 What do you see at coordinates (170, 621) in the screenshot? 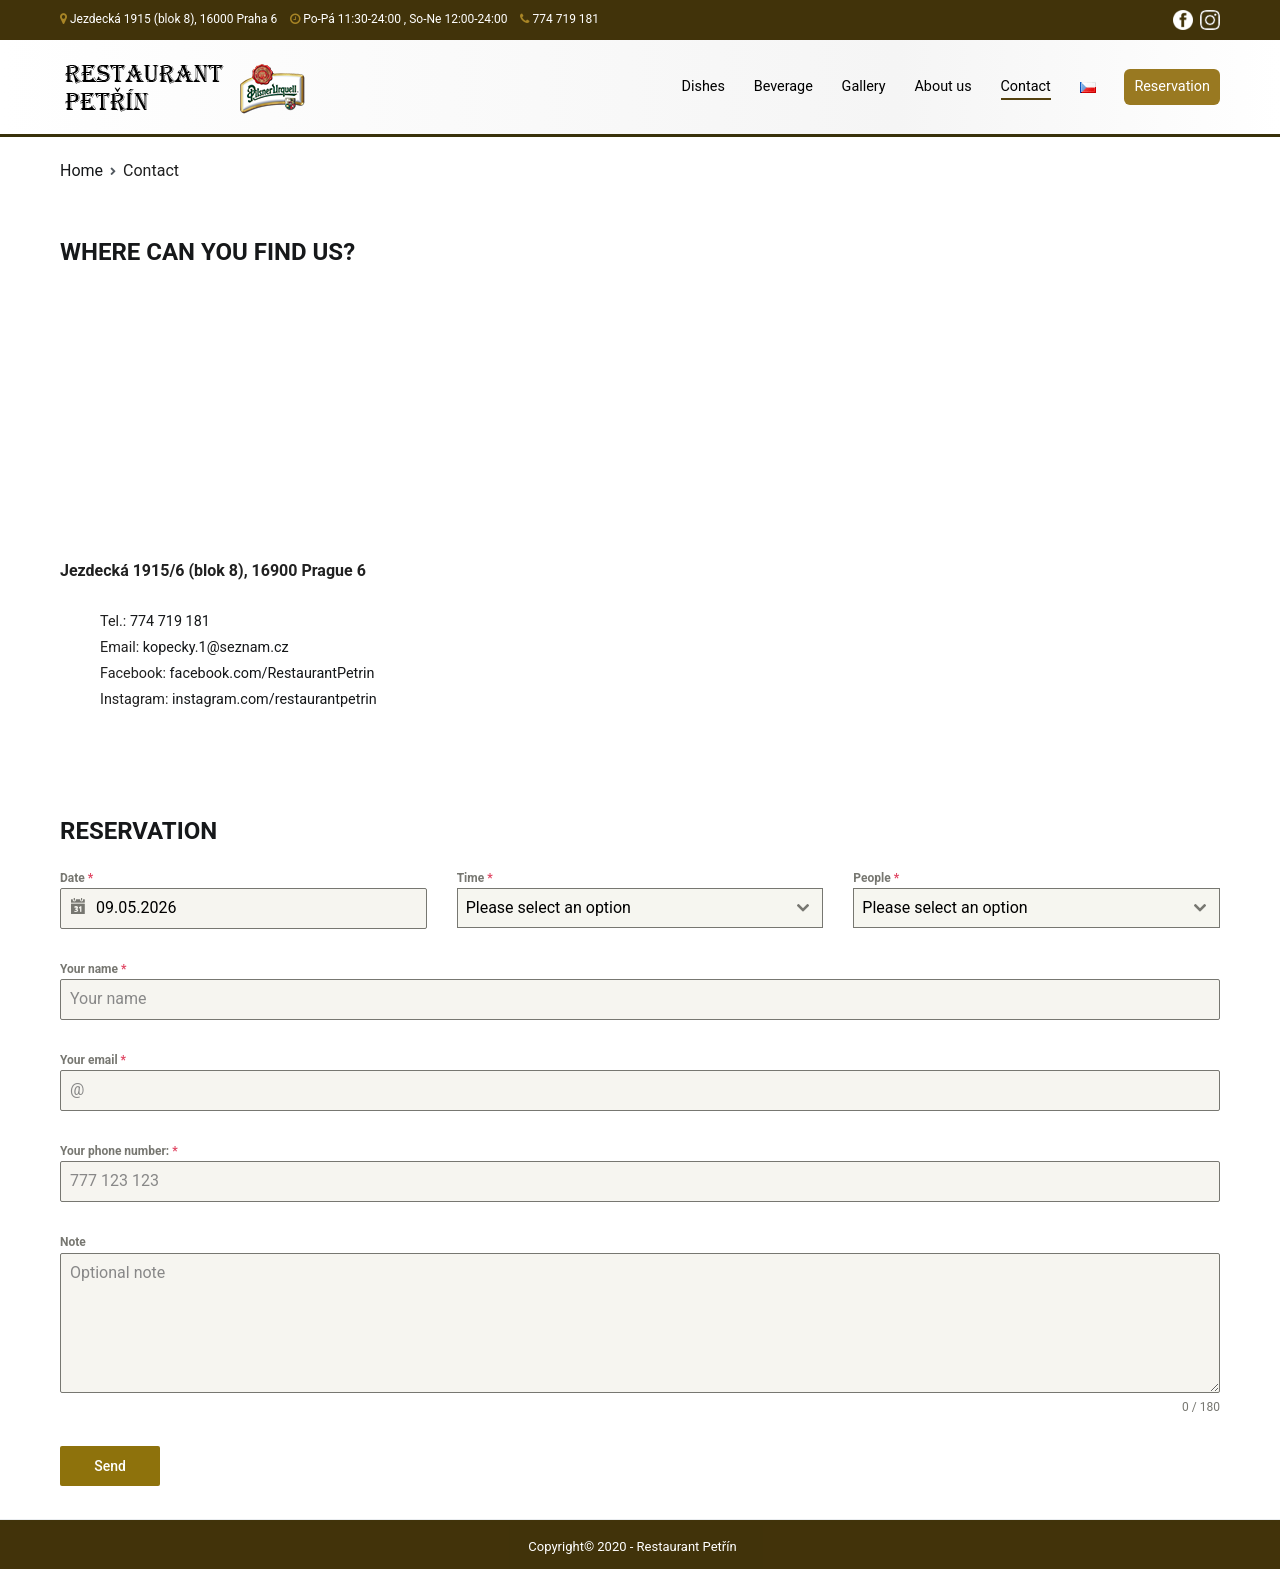
I see `774 719 181` at bounding box center [170, 621].